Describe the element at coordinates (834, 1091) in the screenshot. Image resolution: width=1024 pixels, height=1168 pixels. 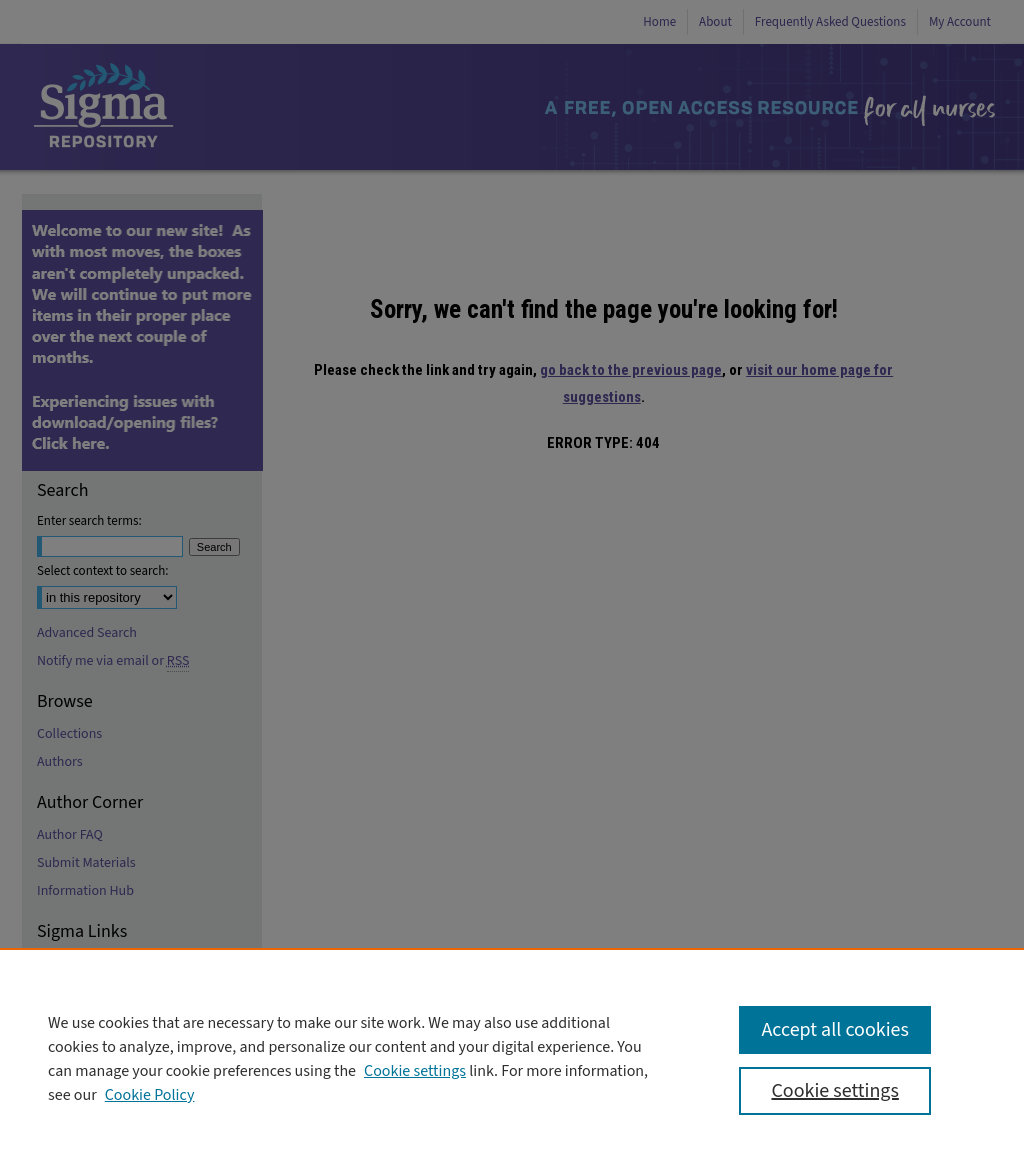
I see `Cookie settings [Cookie settings, Opens the preference center dialog]` at that location.